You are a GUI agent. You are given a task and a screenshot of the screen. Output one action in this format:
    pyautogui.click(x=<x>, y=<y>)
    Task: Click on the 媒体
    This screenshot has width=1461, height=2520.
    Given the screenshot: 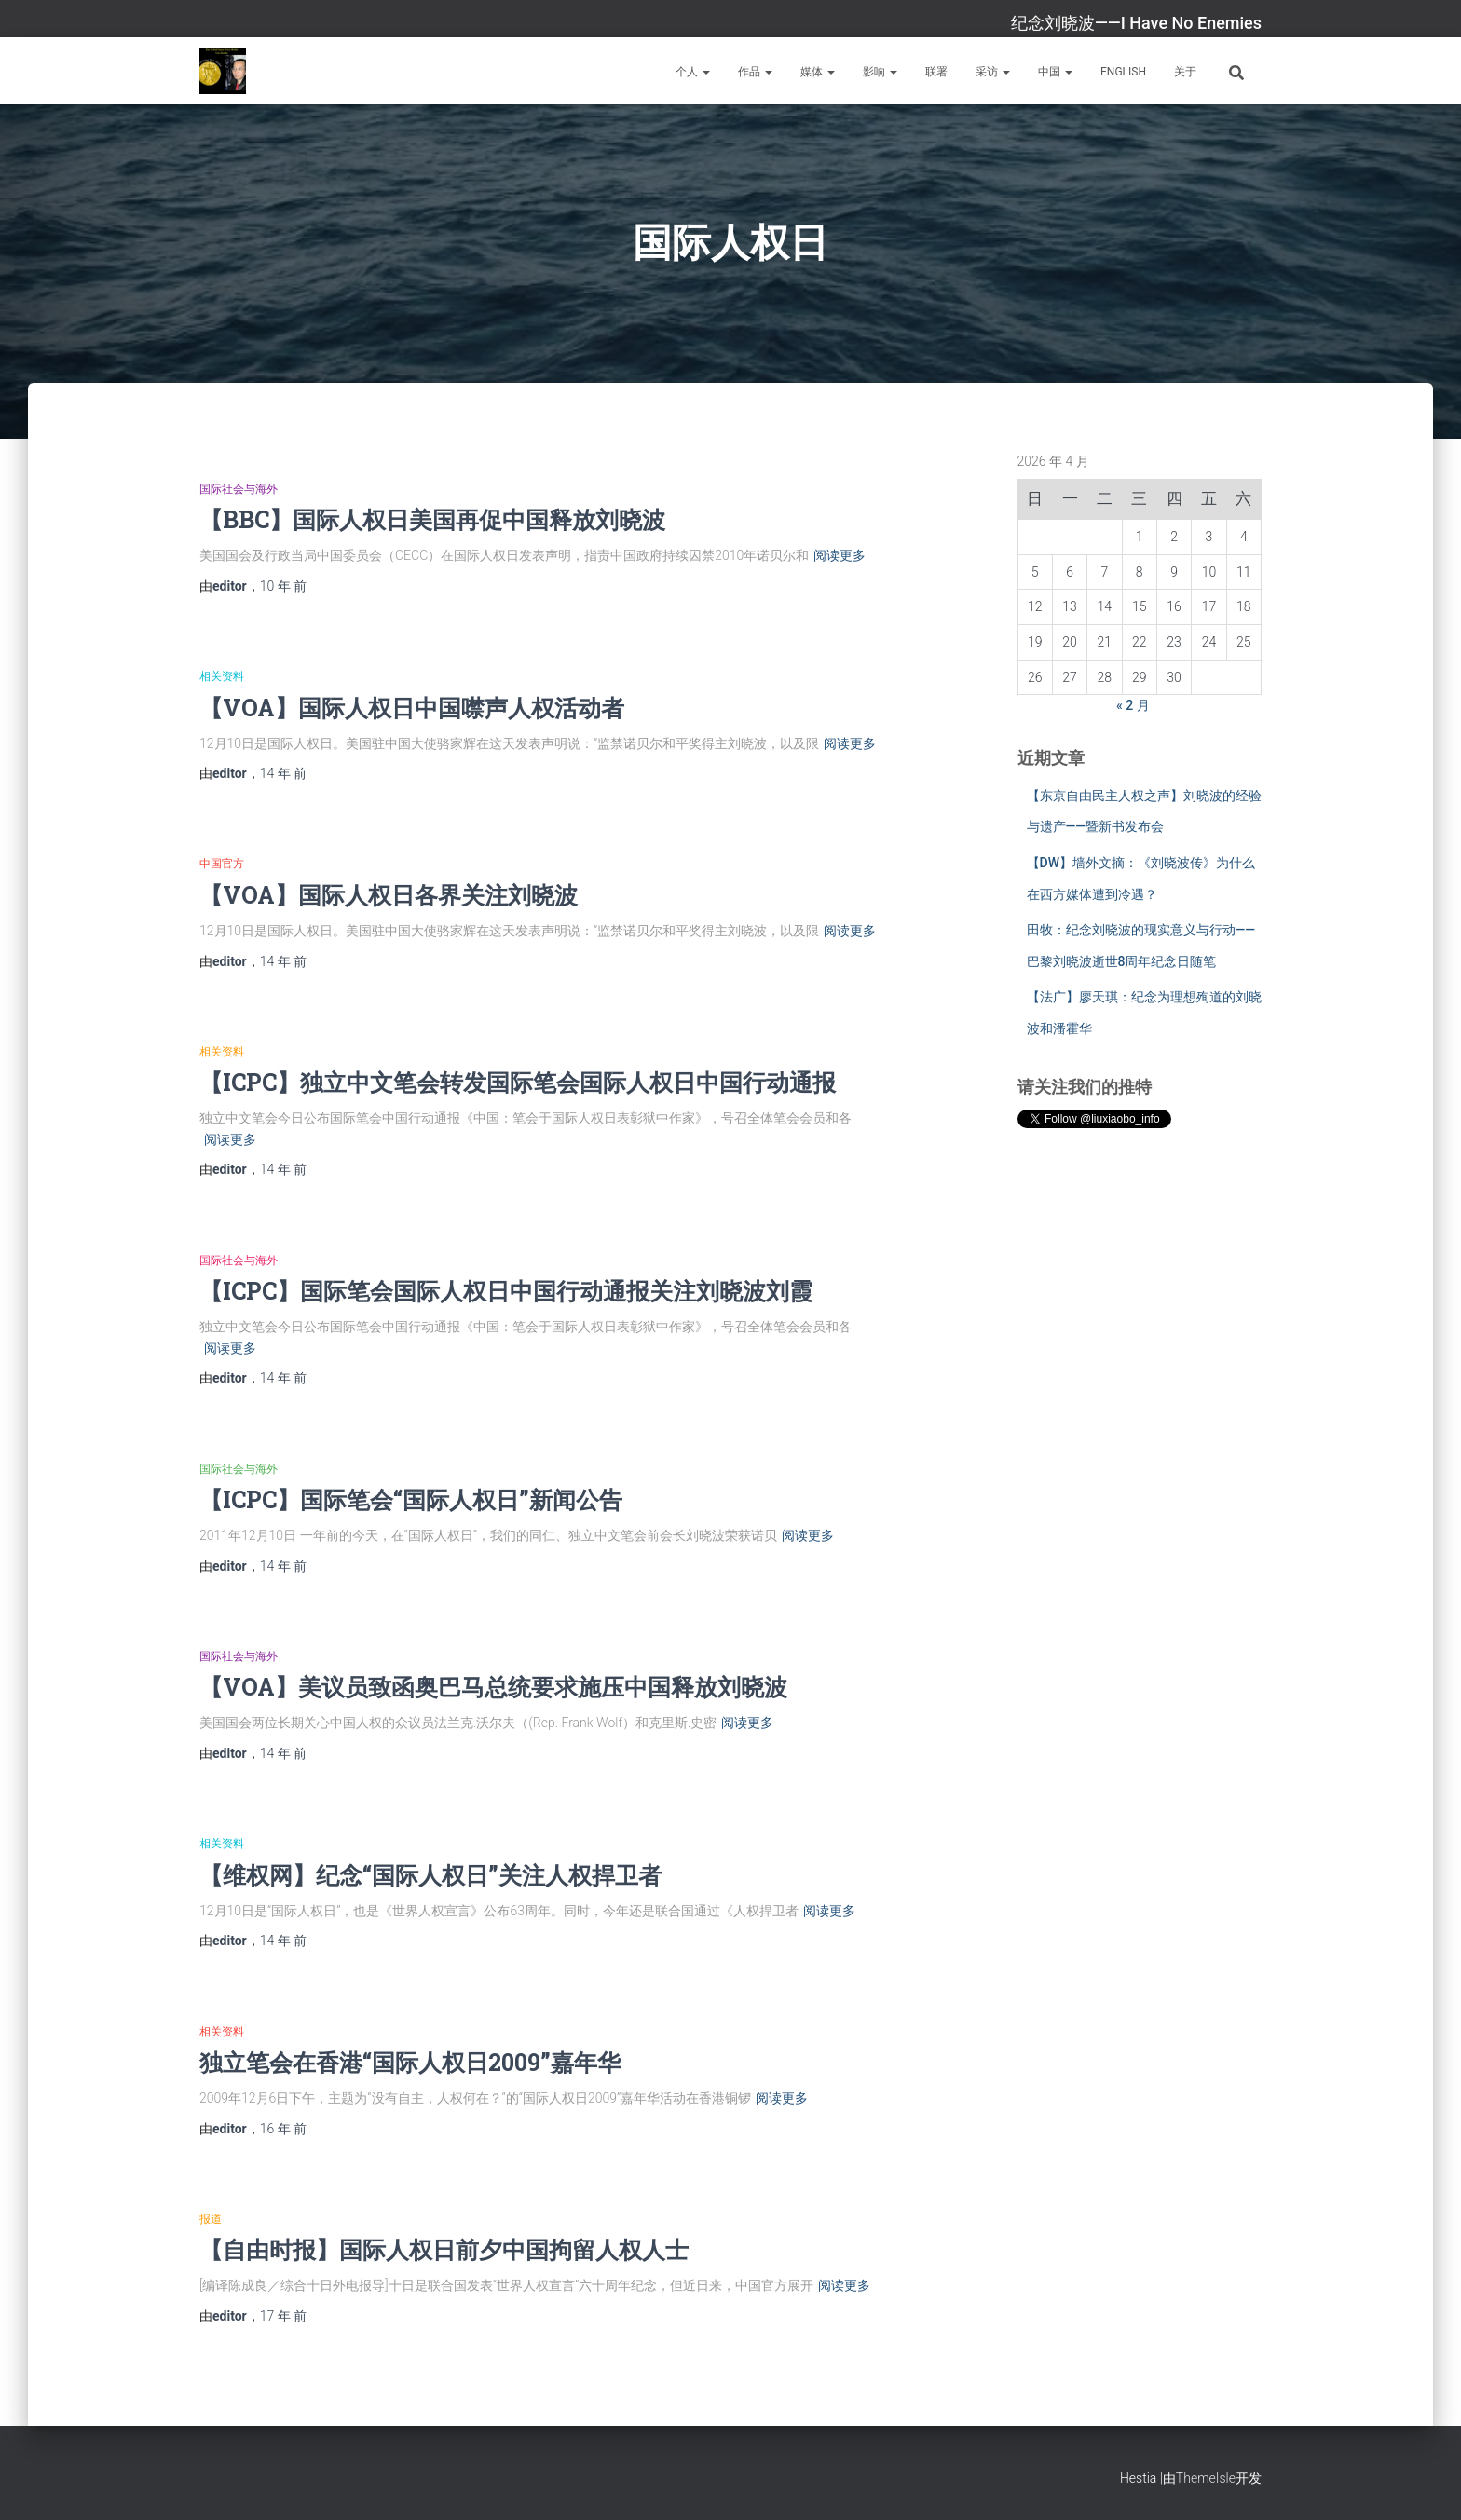 What is the action you would take?
    pyautogui.click(x=817, y=71)
    